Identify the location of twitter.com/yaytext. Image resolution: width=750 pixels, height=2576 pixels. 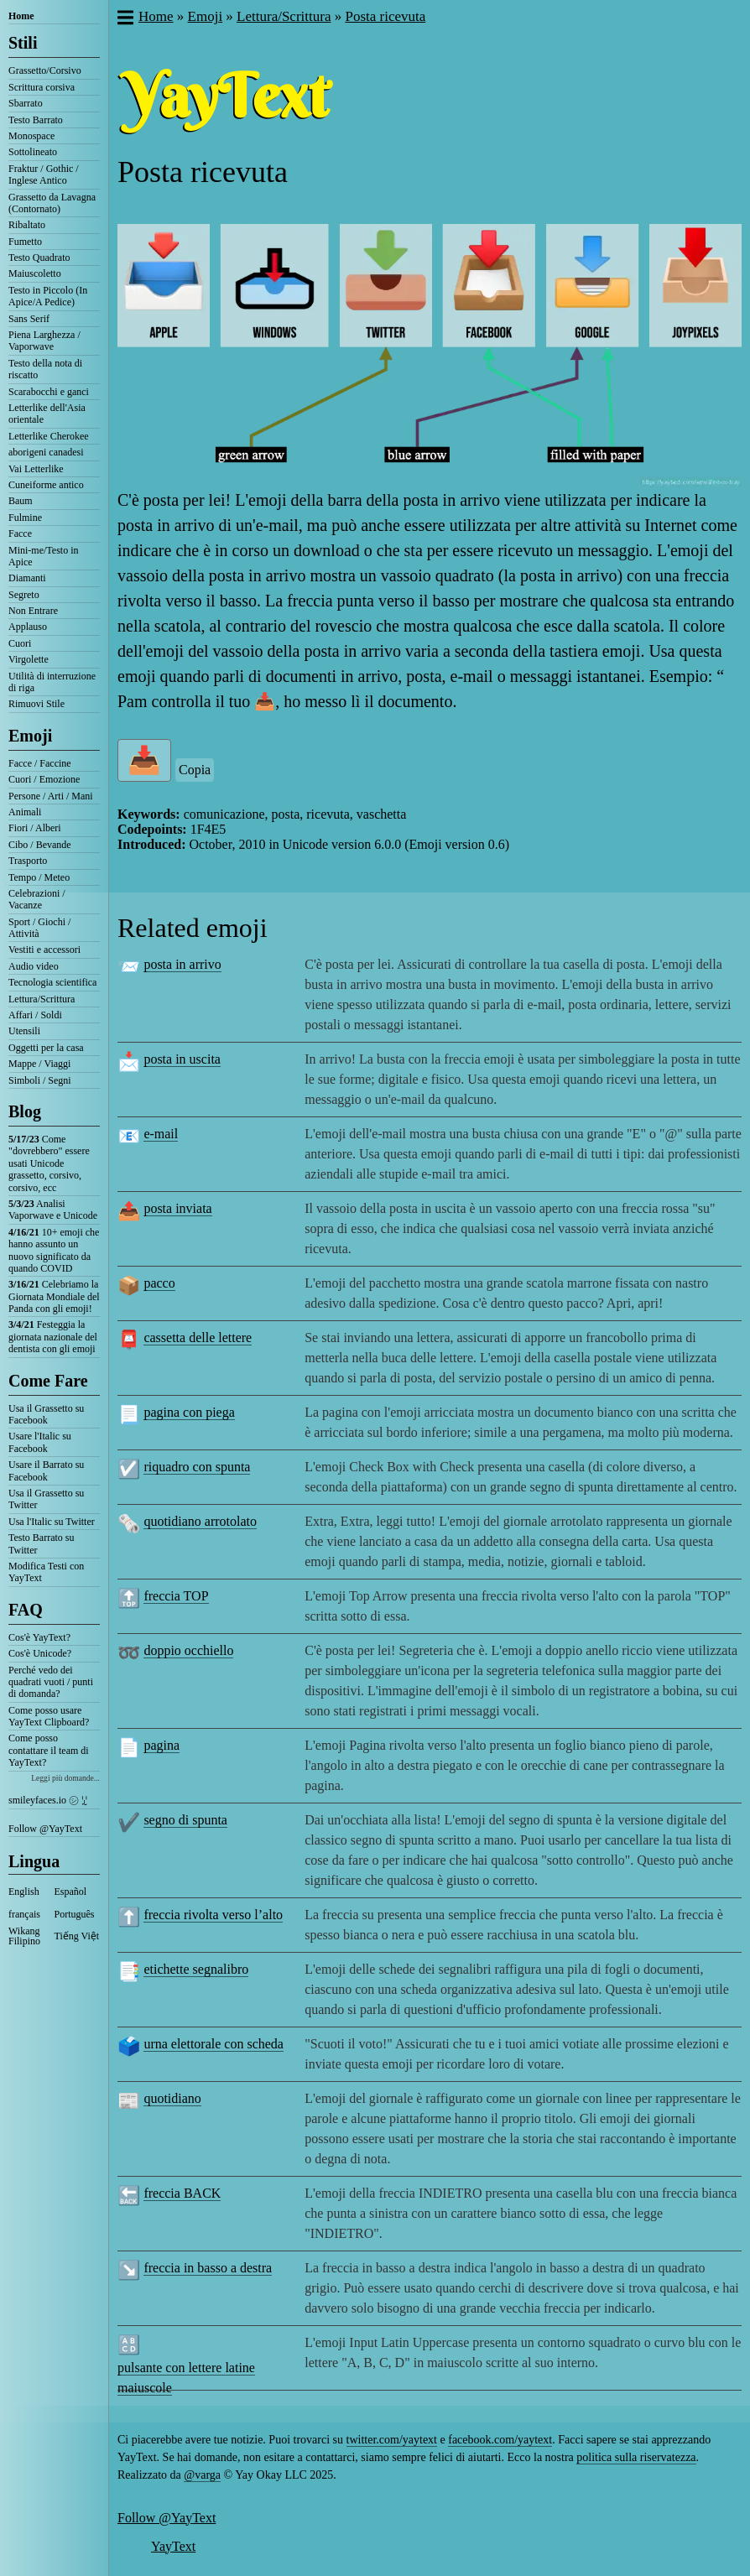
(391, 2439).